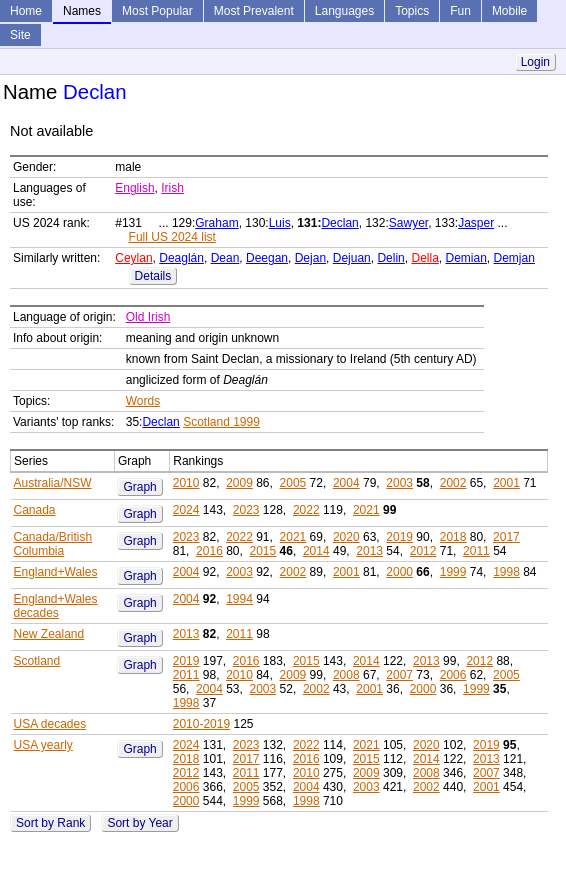 This screenshot has width=566, height=894. I want to click on Declan, so click(339, 223).